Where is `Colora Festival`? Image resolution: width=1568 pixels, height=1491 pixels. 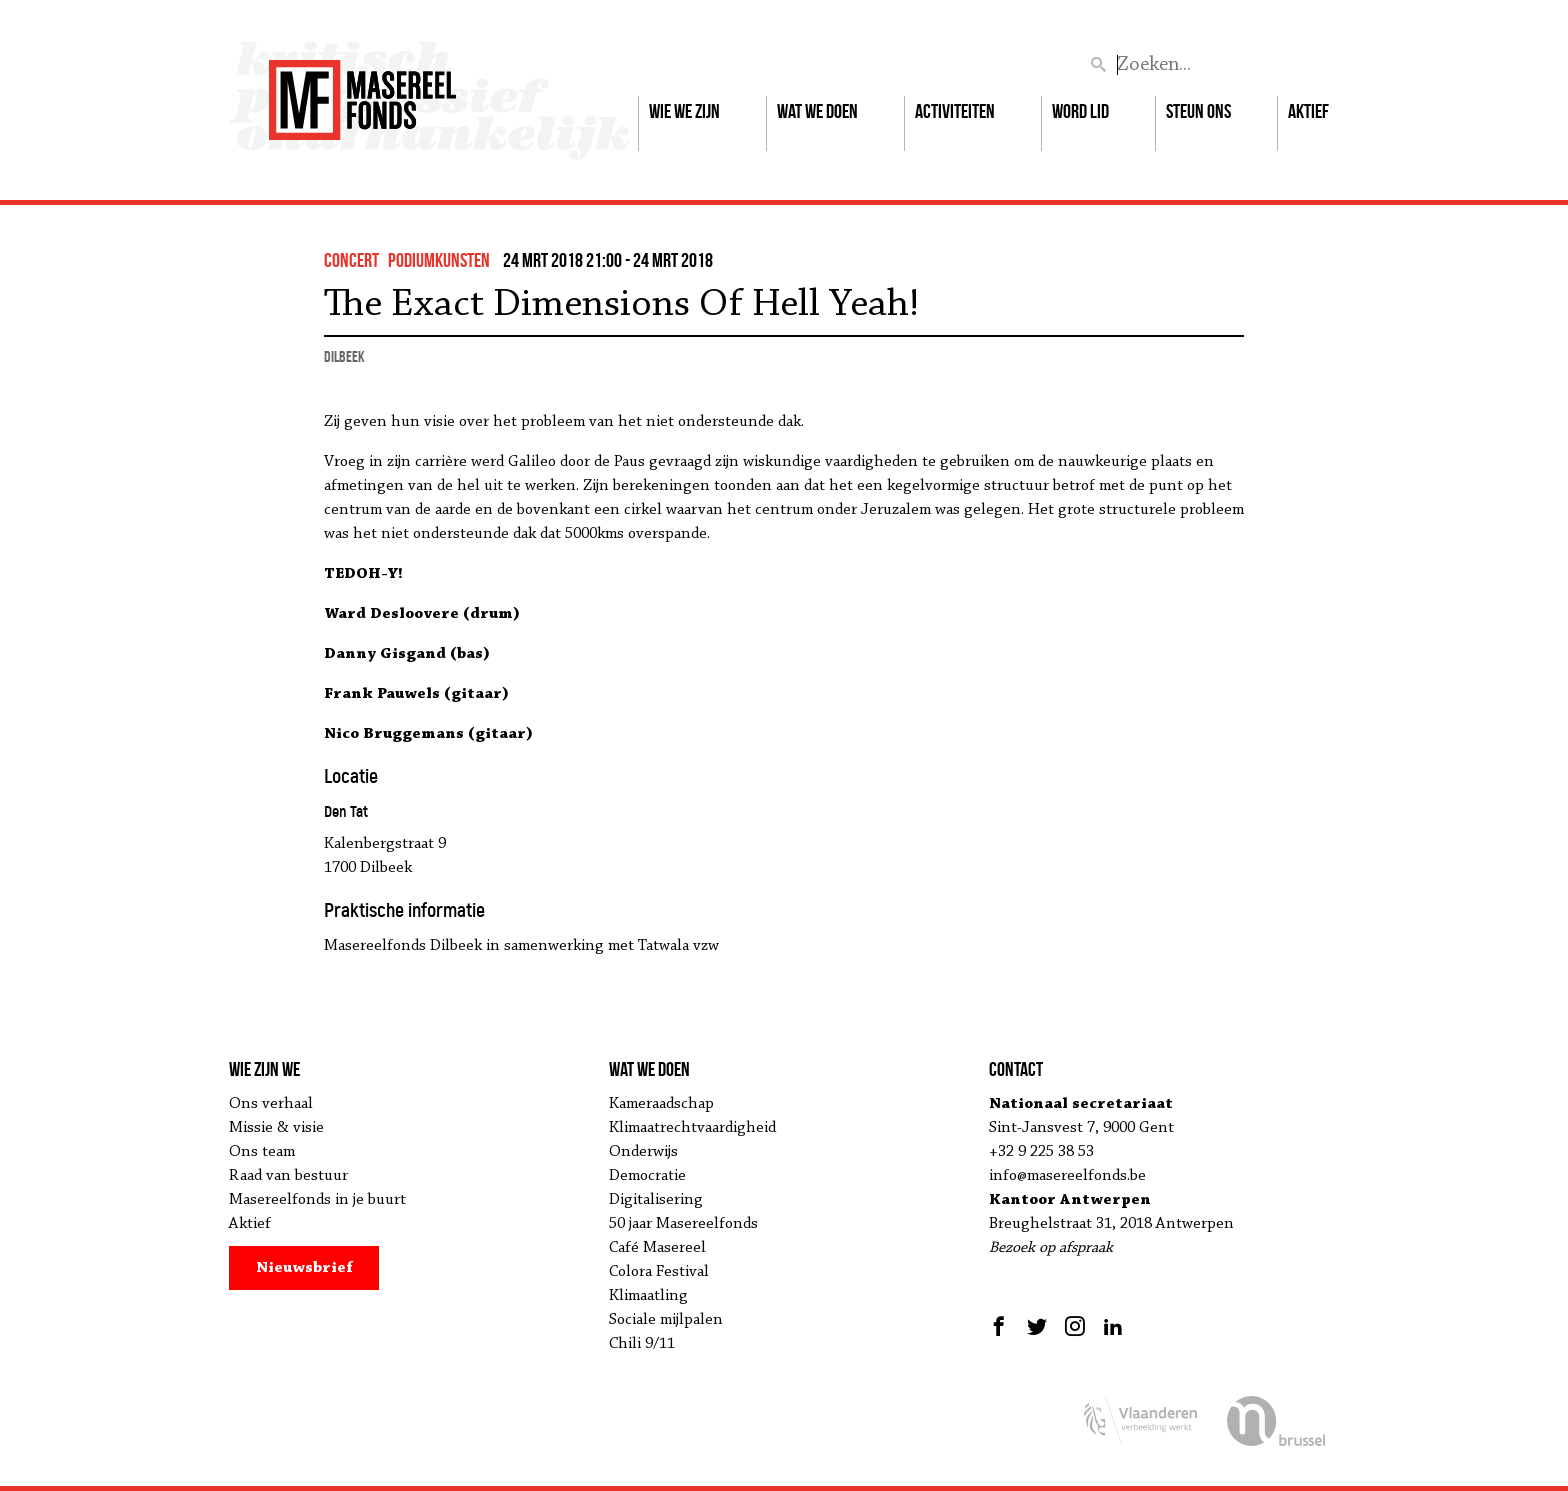
Colora Festival is located at coordinates (659, 1272).